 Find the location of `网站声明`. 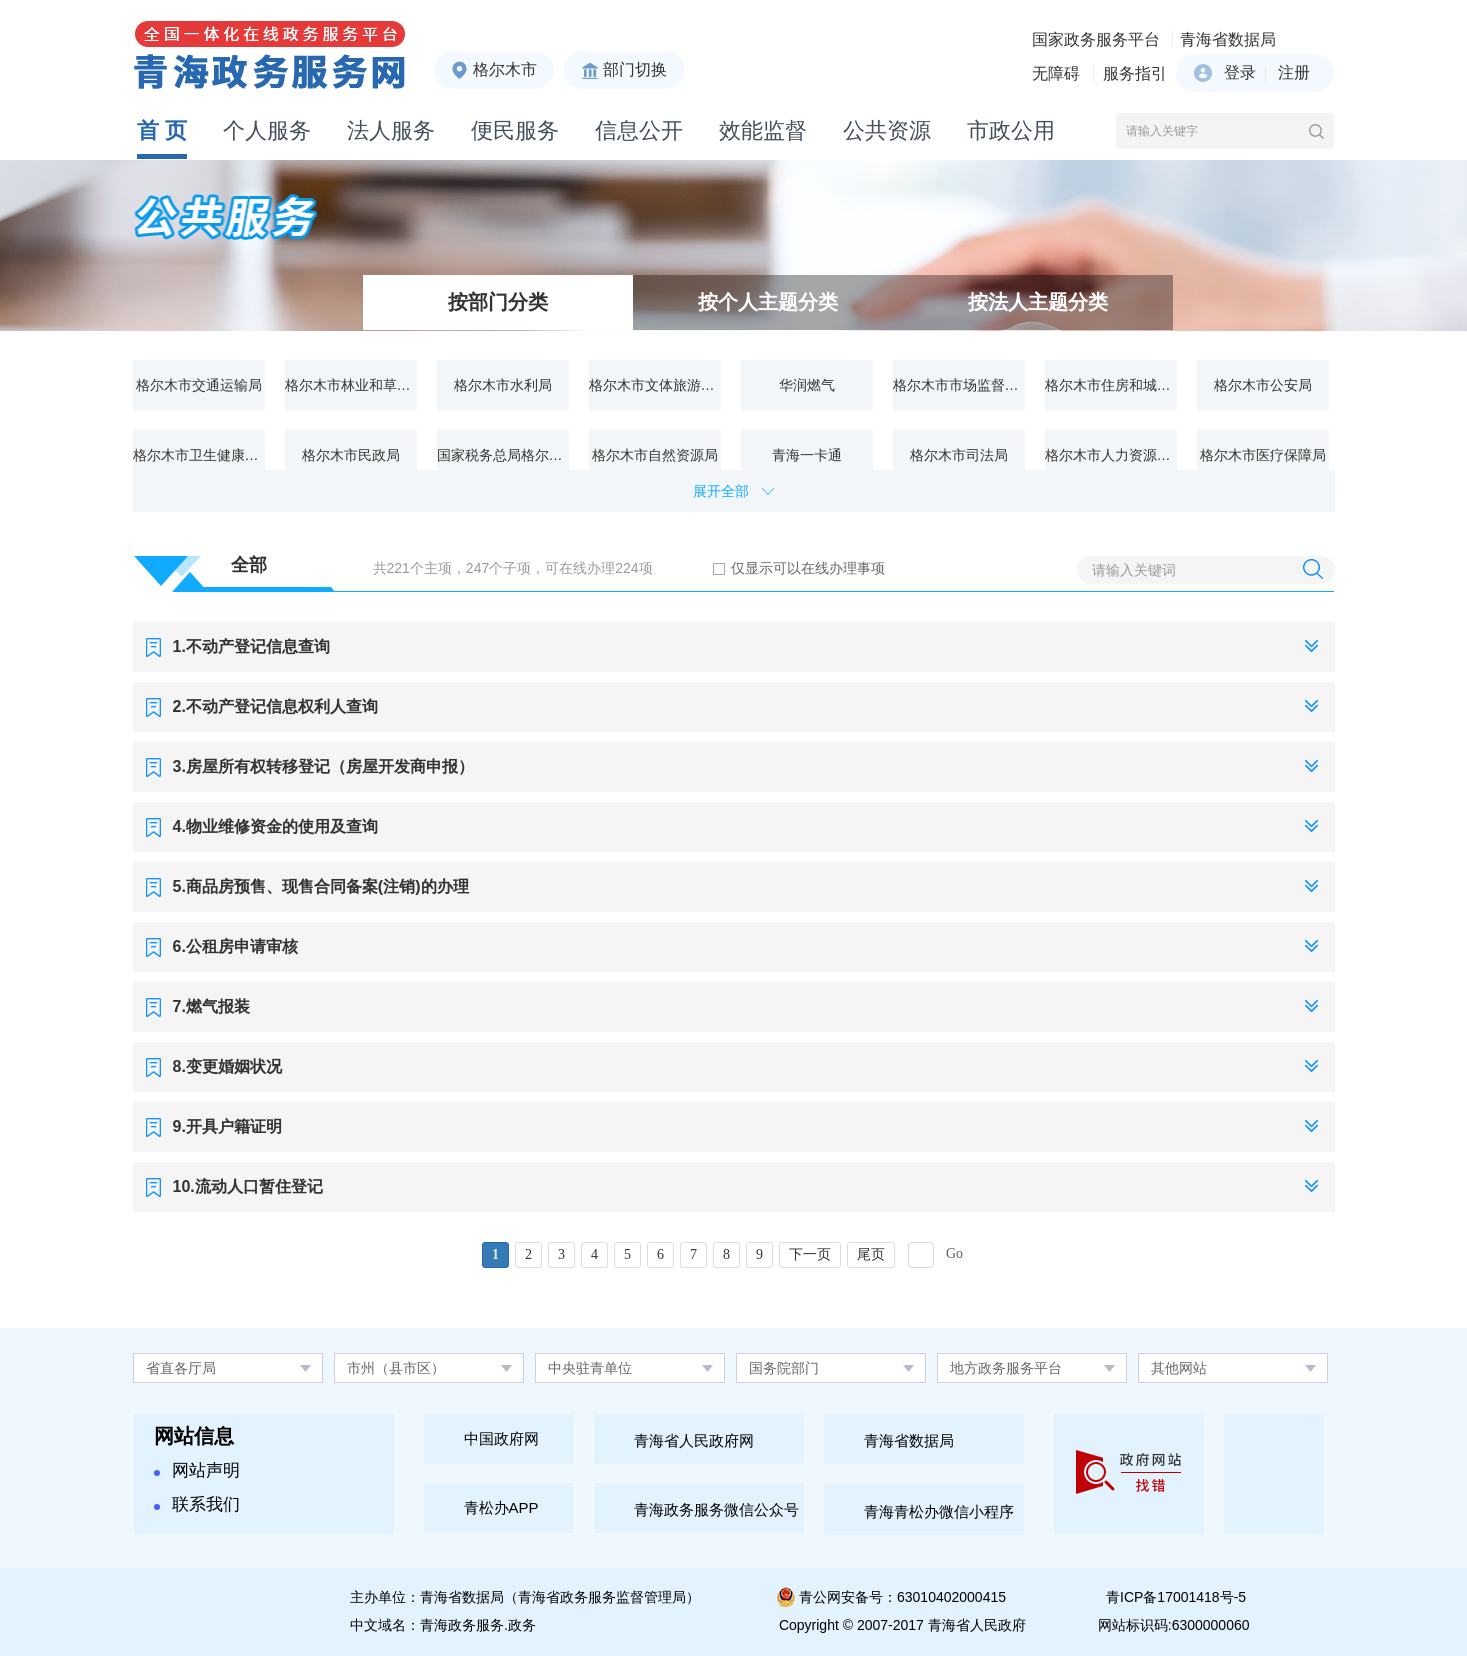

网站声明 is located at coordinates (197, 1470).